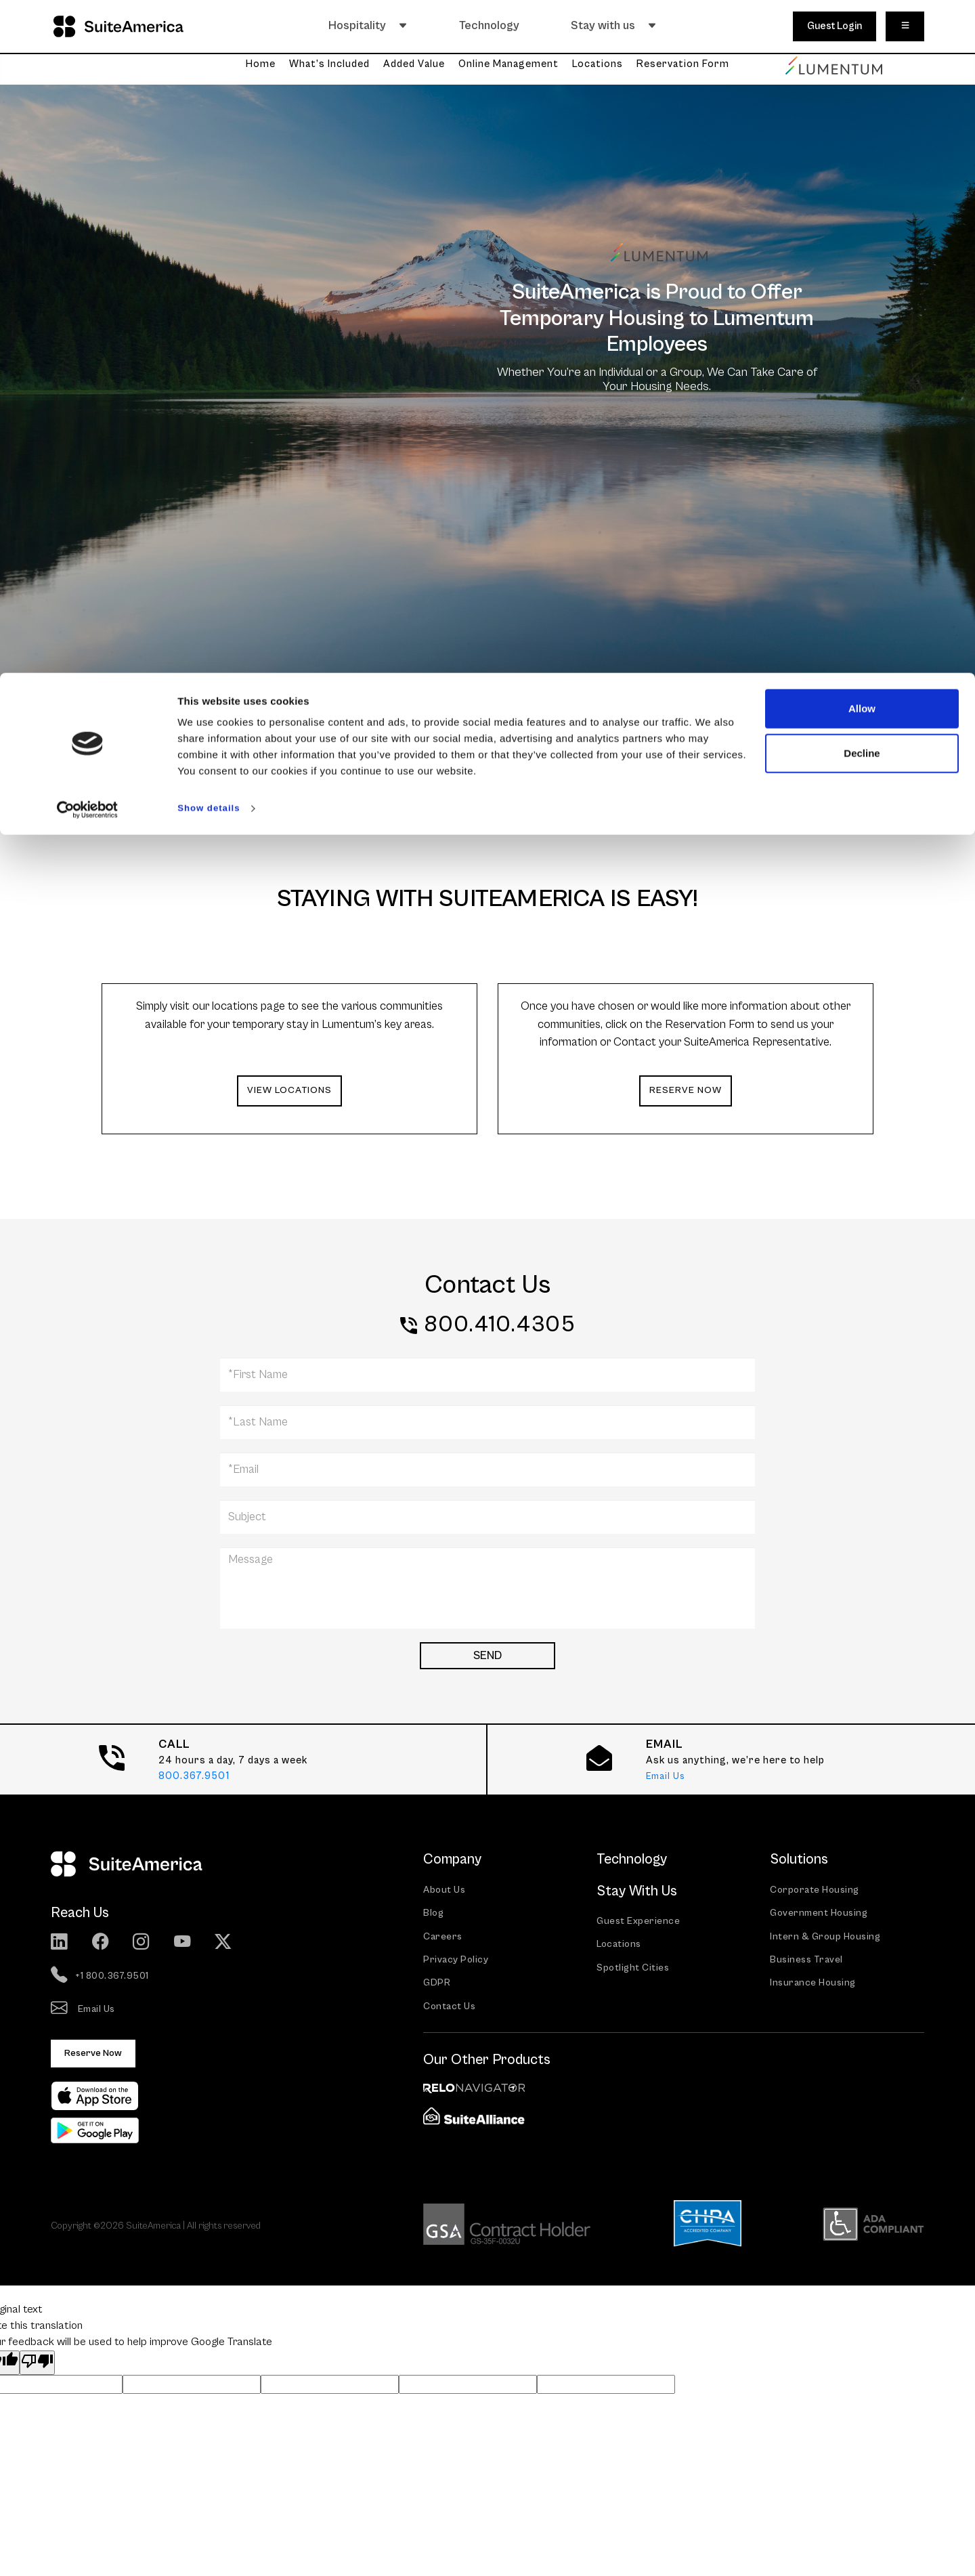 This screenshot has height=2576, width=975. Describe the element at coordinates (434, 1915) in the screenshot. I see `Blog` at that location.